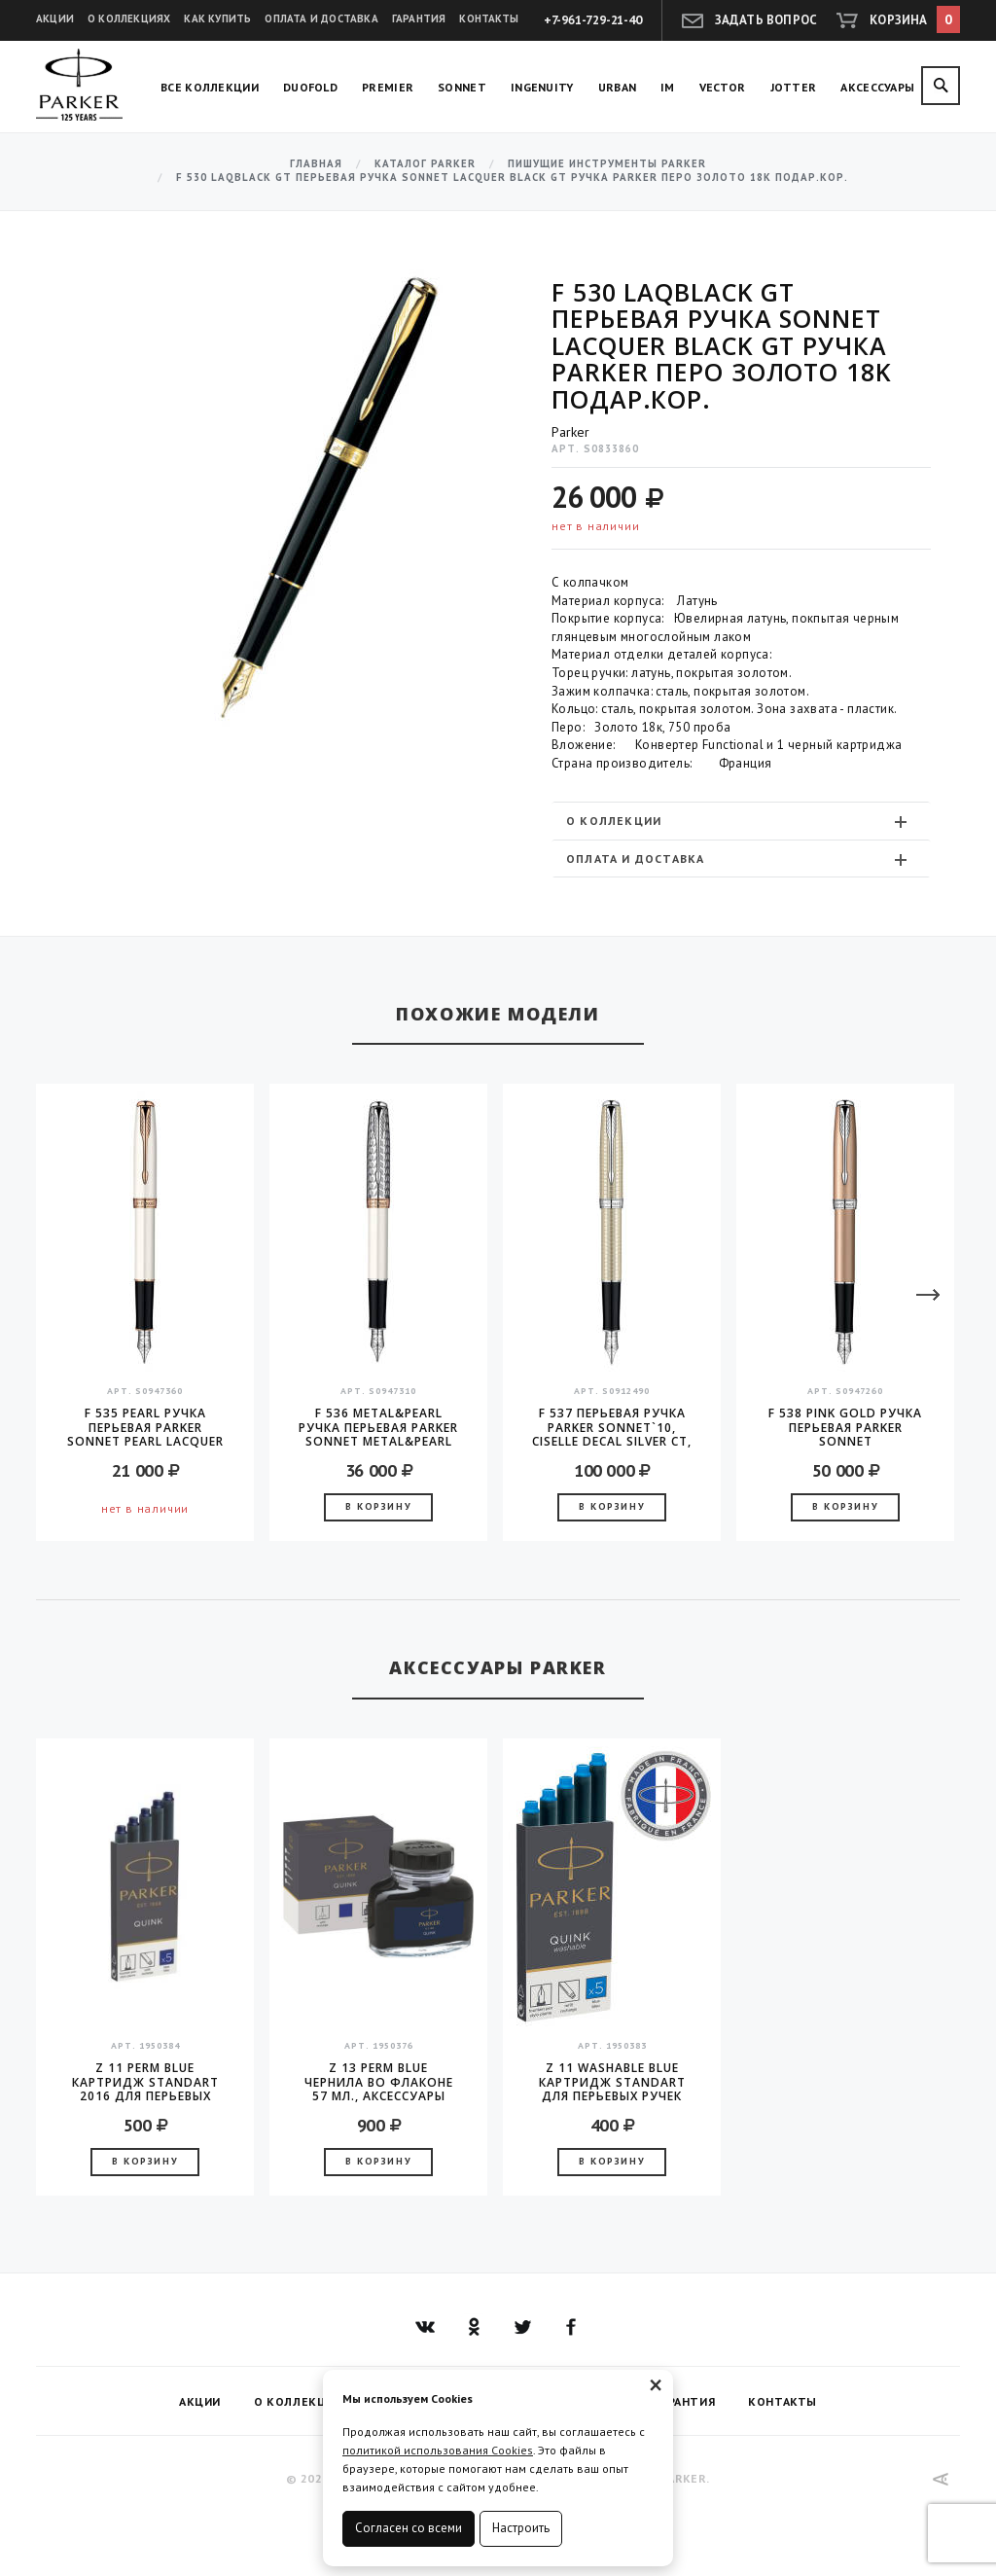 Image resolution: width=996 pixels, height=2576 pixels. What do you see at coordinates (378, 1506) in the screenshot?
I see `В корзину` at bounding box center [378, 1506].